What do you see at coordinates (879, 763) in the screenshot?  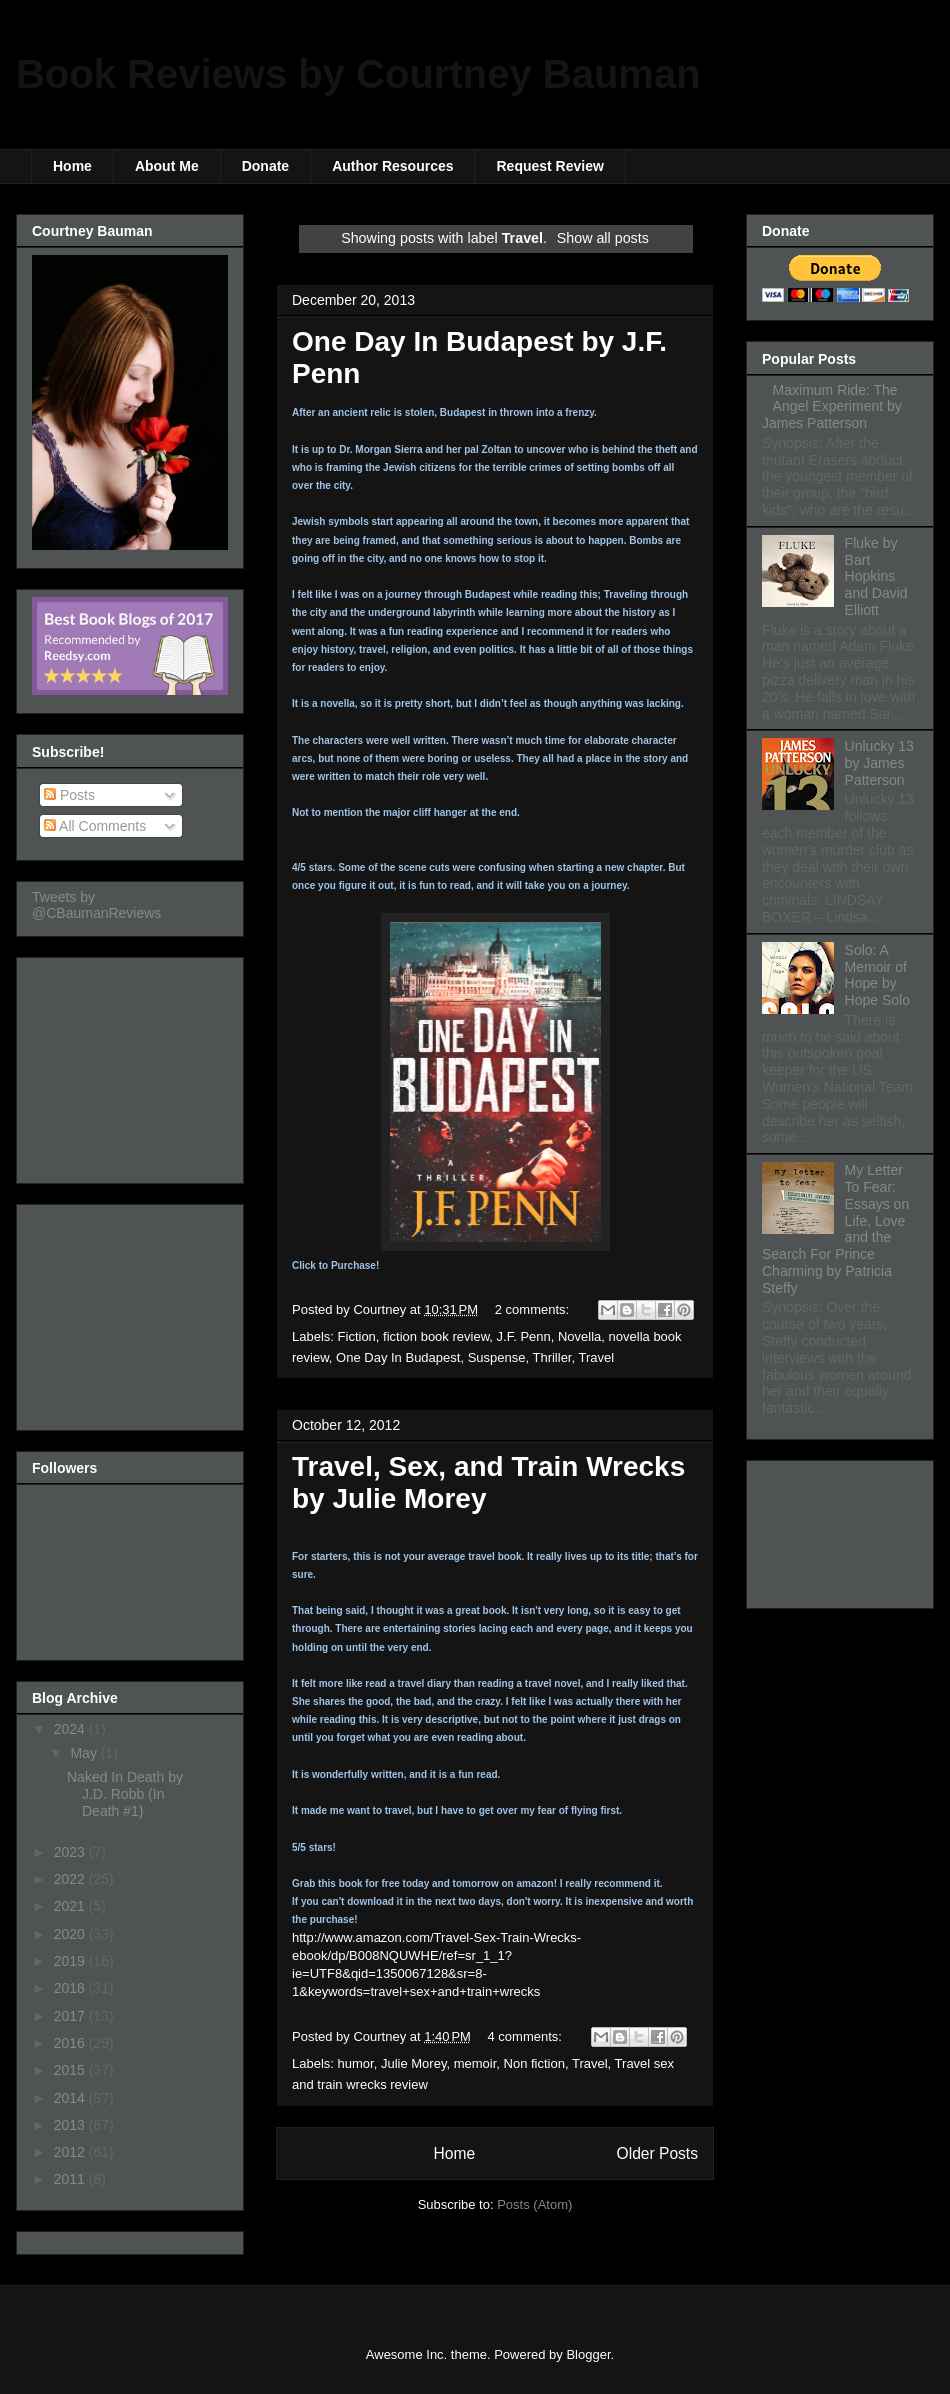 I see `Unlucky 13 by James Patterson` at bounding box center [879, 763].